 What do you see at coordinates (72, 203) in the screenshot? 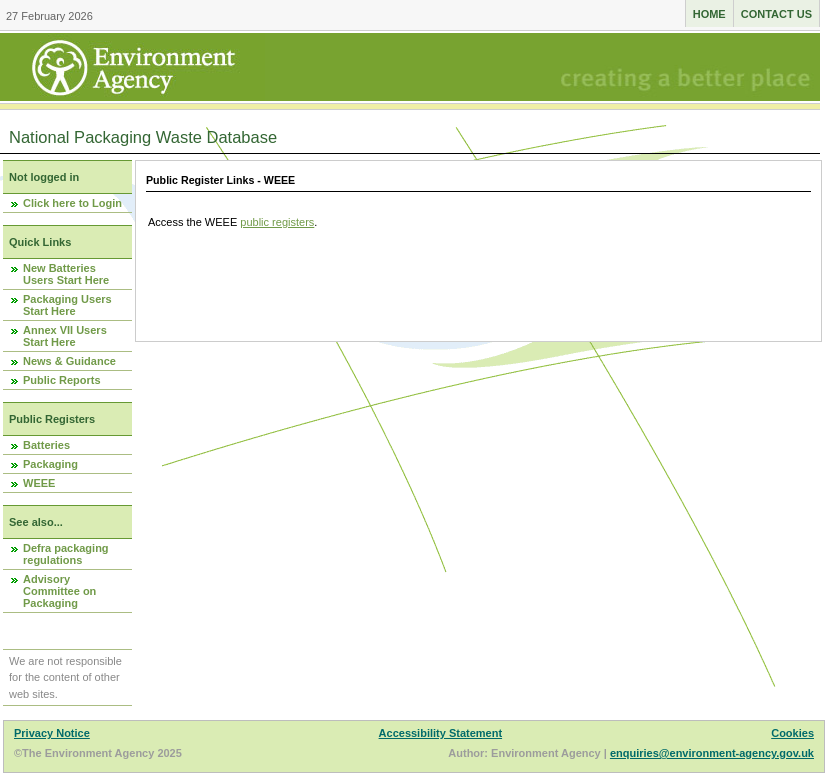
I see `Click here to Login` at bounding box center [72, 203].